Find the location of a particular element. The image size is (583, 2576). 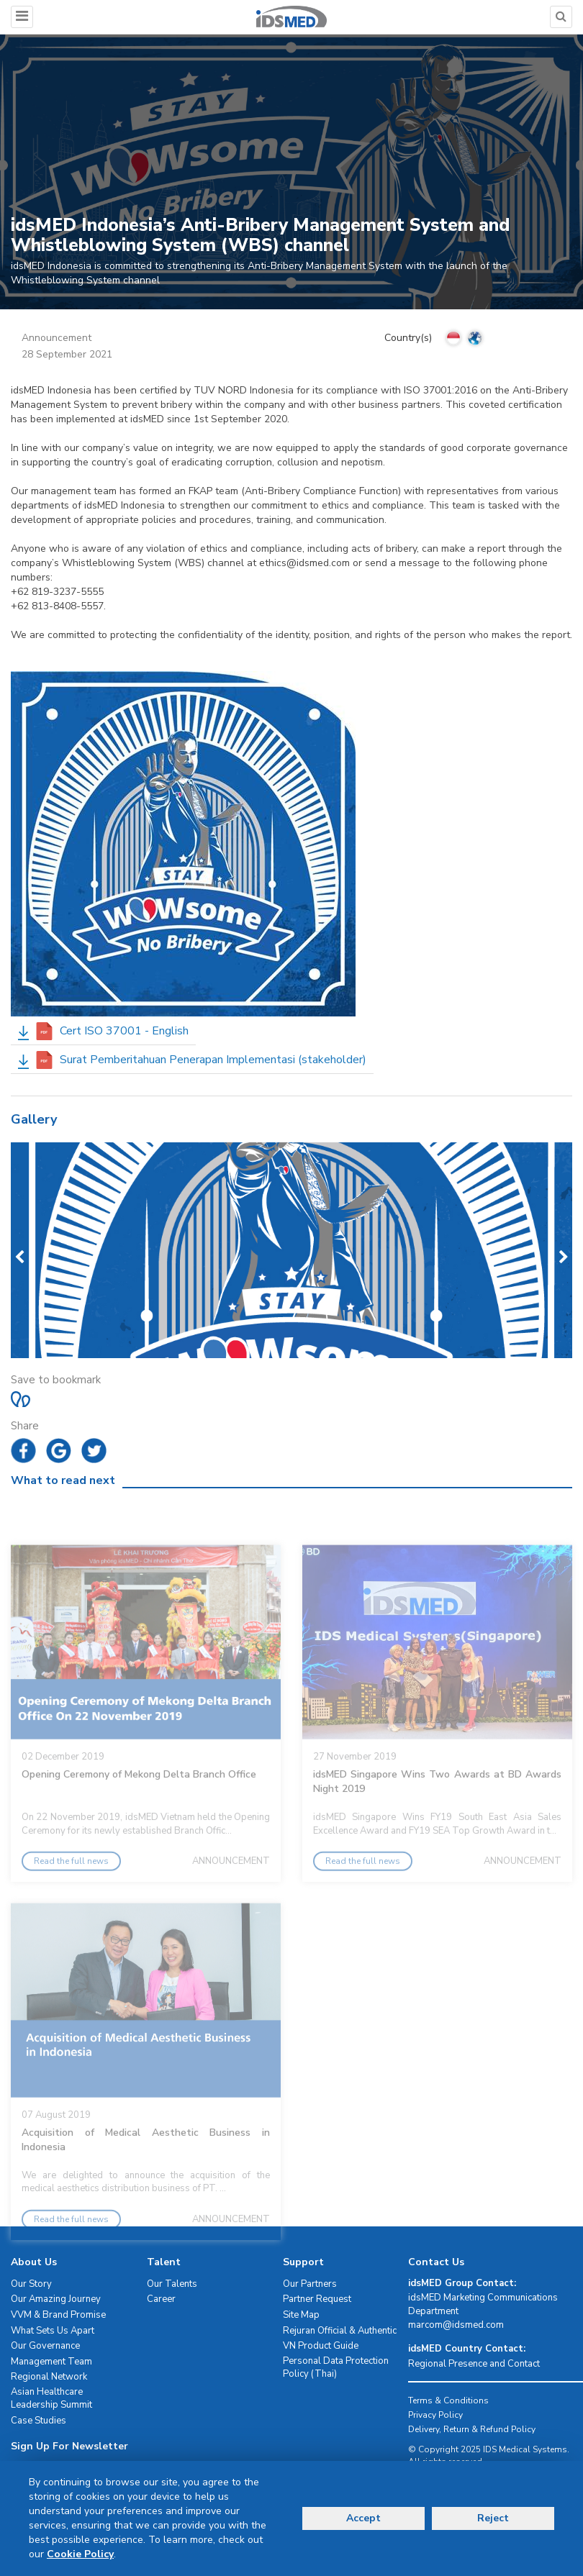

Asian Healthcare Leadership Summit is located at coordinates (51, 2398).